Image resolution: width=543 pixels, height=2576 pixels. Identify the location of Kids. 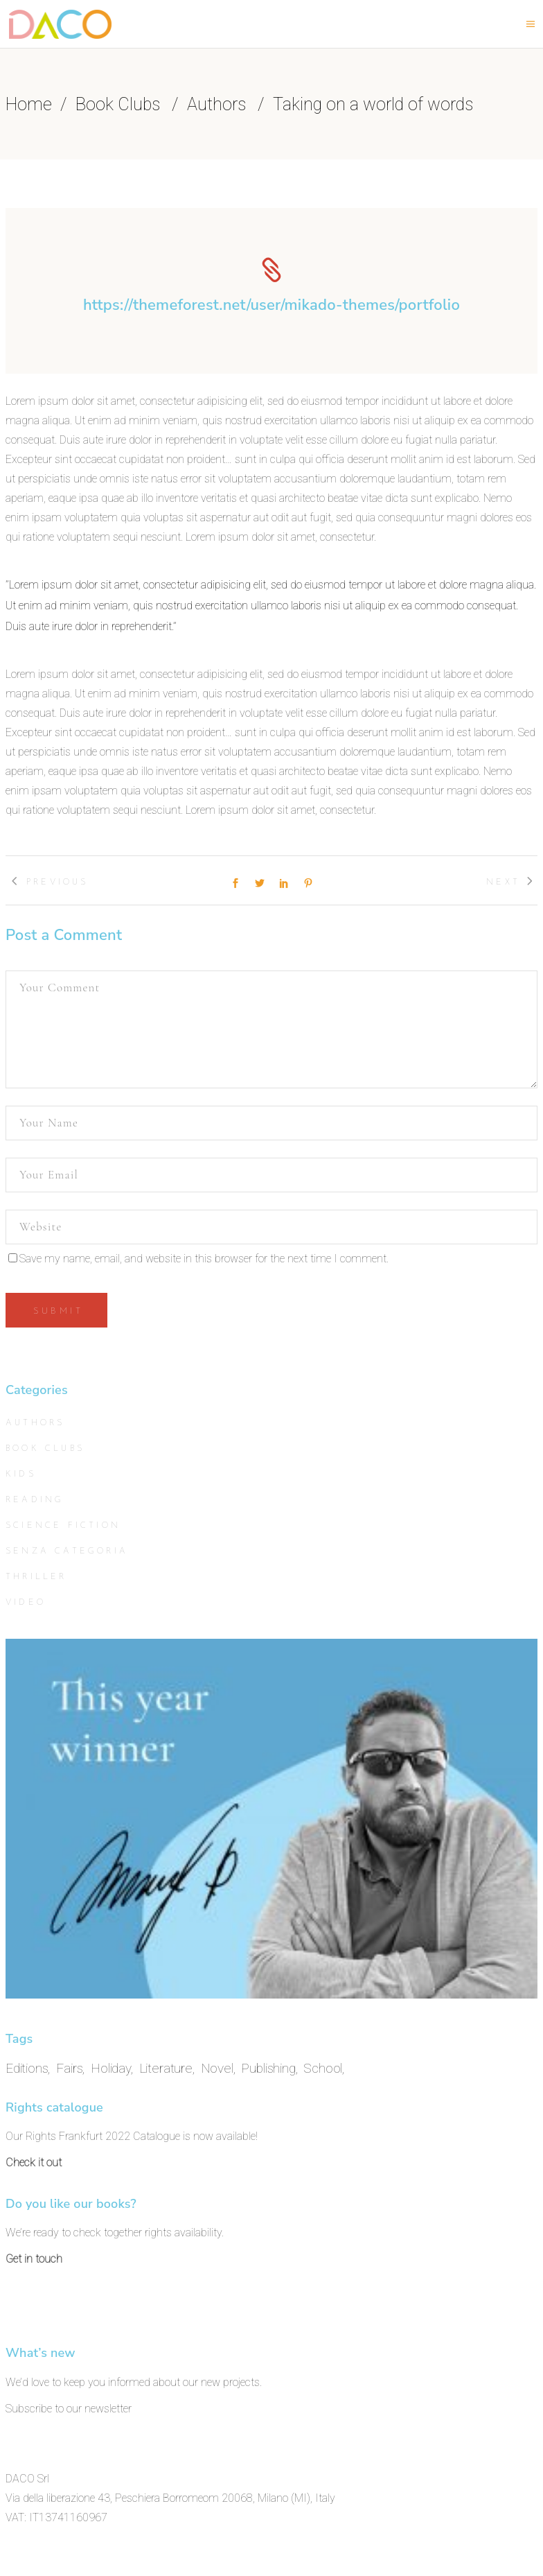
(21, 1474).